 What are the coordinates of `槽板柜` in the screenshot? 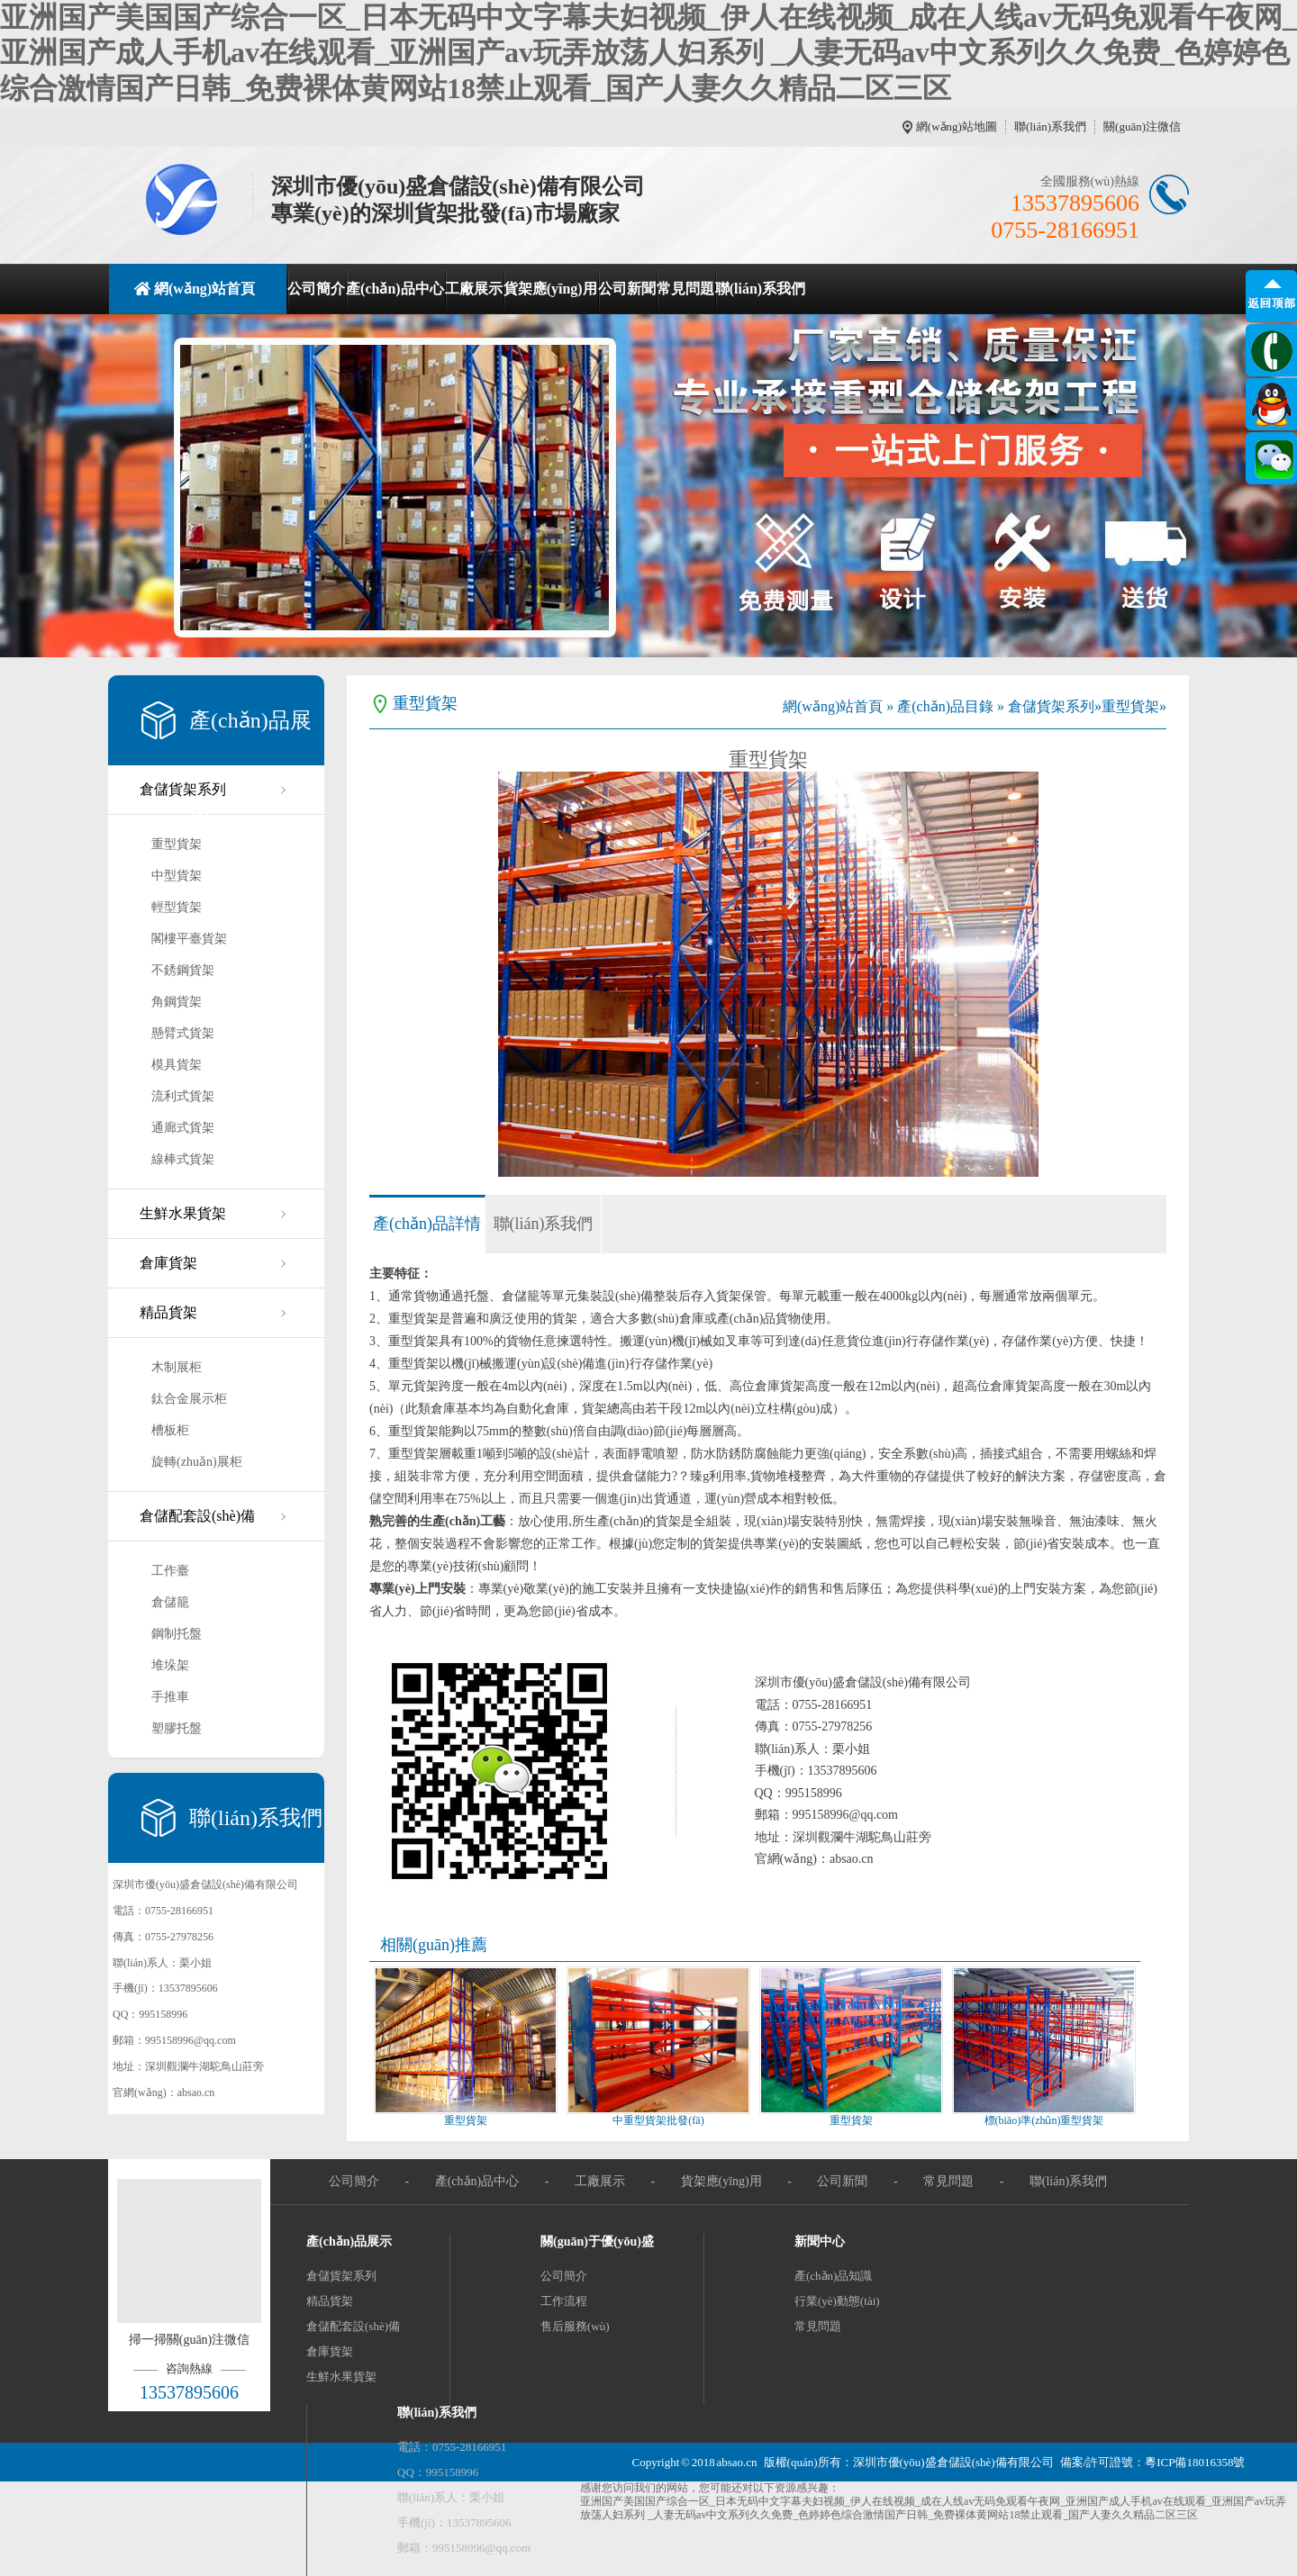 It's located at (170, 1430).